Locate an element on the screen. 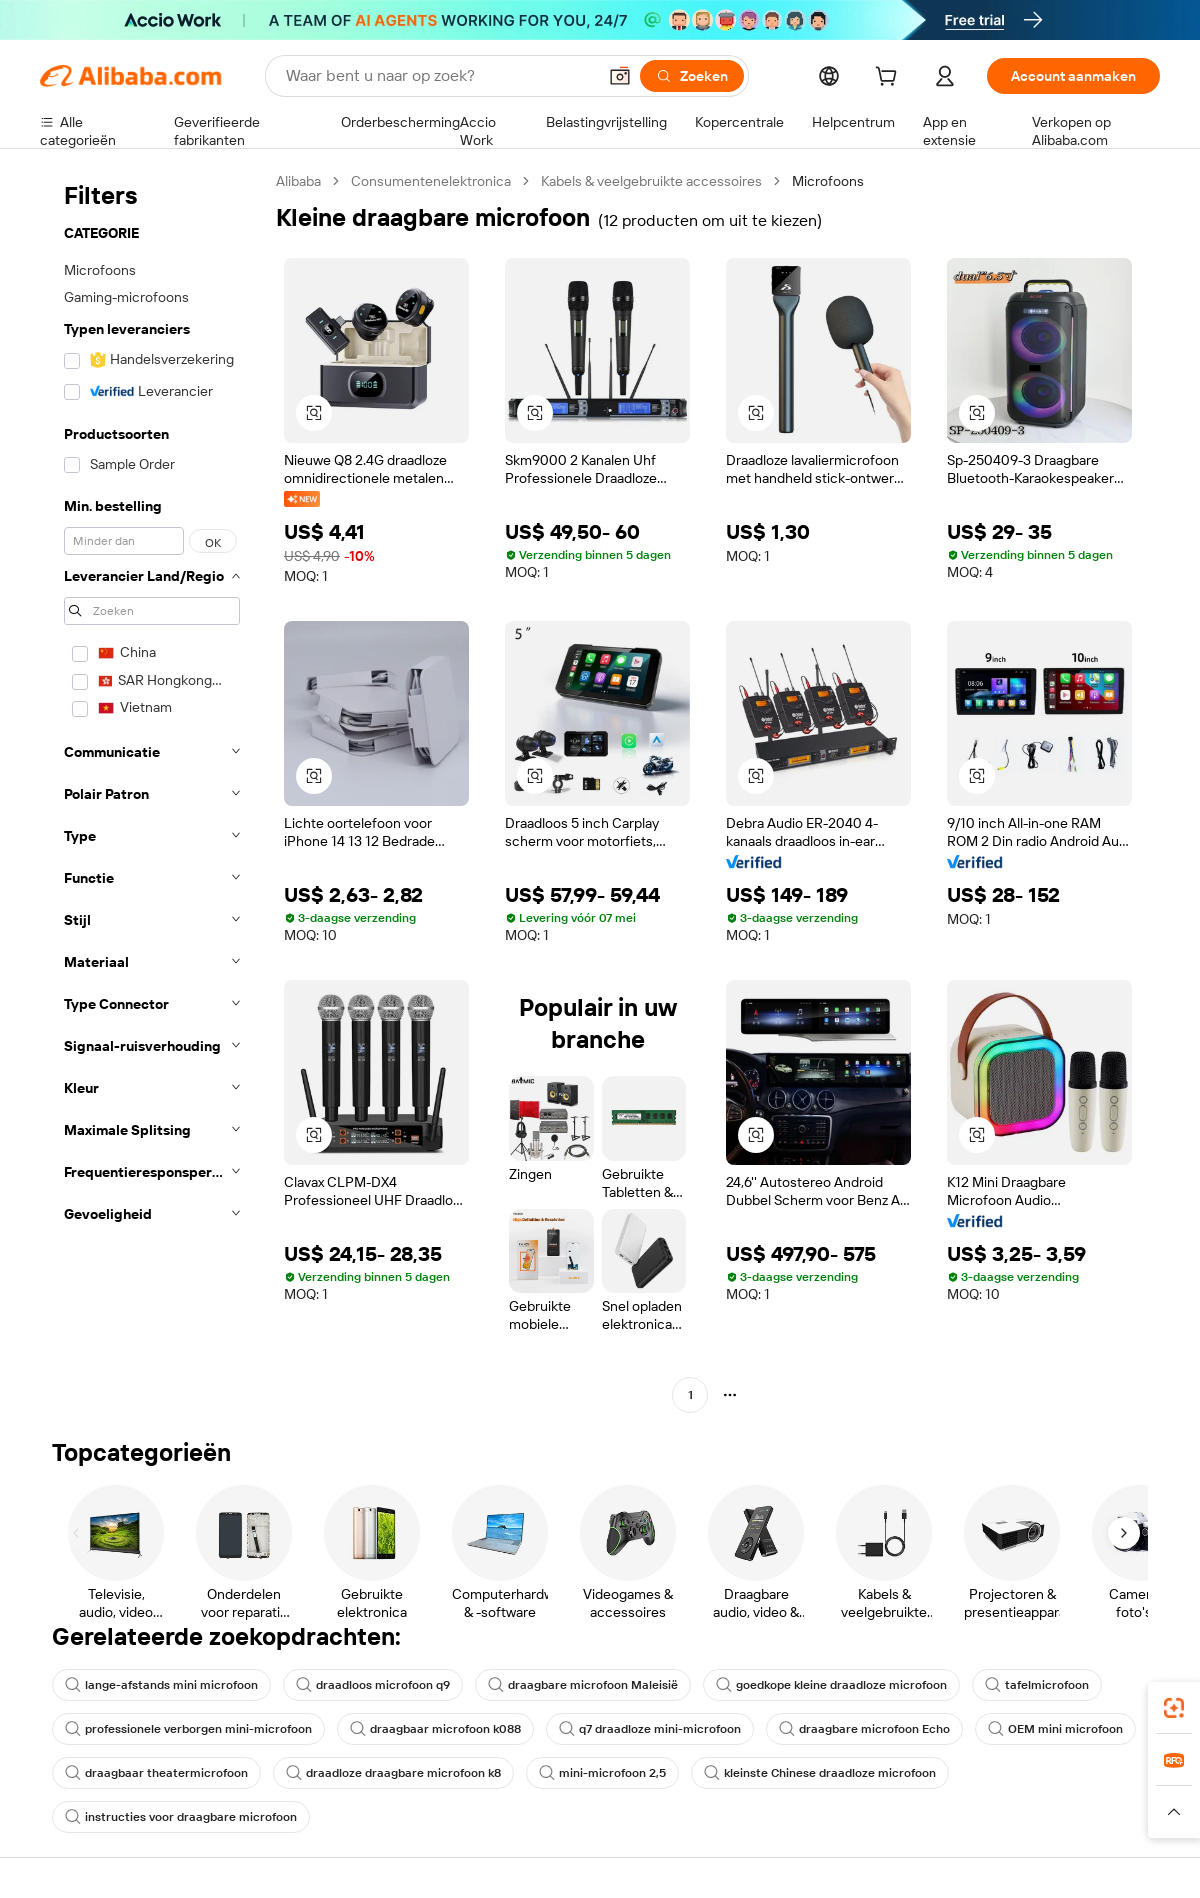 Image resolution: width=1200 pixels, height=1898 pixels. OEM mini microfoon is located at coordinates (1055, 1729).